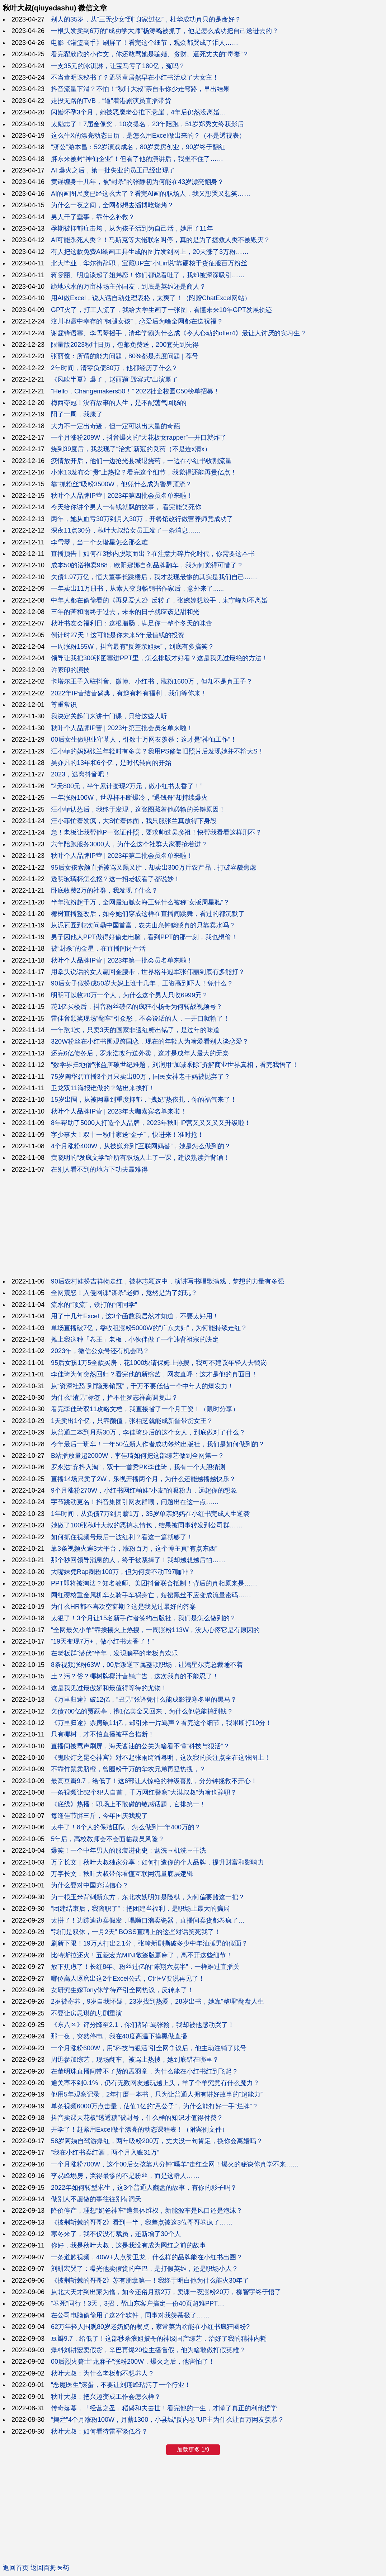 Image resolution: width=386 pixels, height=2576 pixels. Describe the element at coordinates (93, 217) in the screenshot. I see `男人干了蠢事，靠什么补救？` at that location.